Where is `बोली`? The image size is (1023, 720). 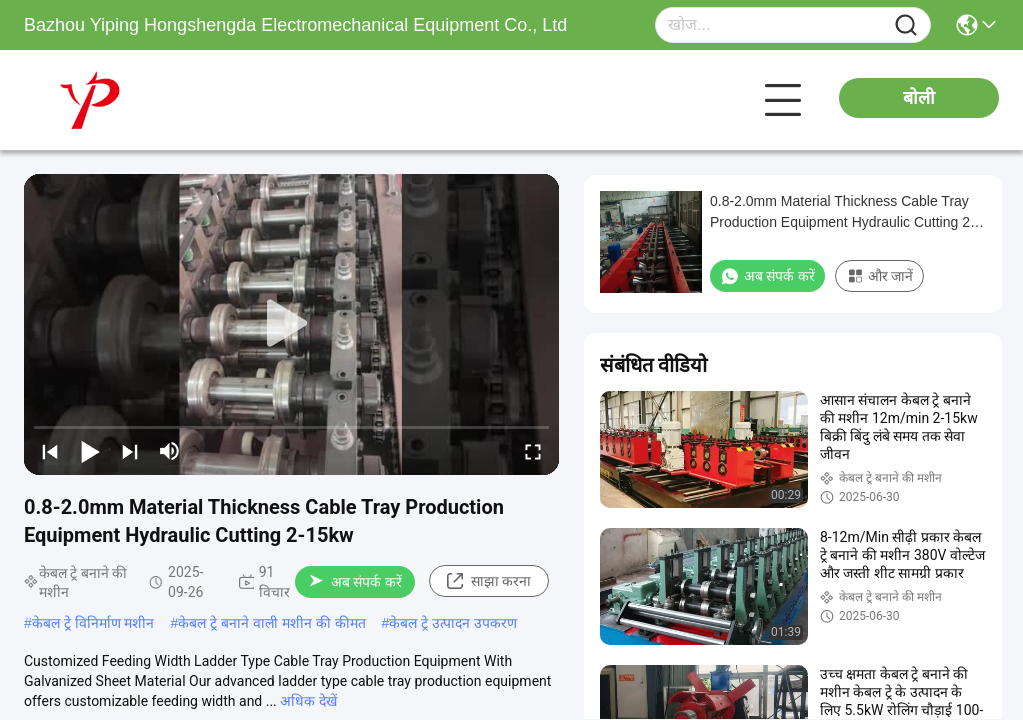 बोली is located at coordinates (919, 98).